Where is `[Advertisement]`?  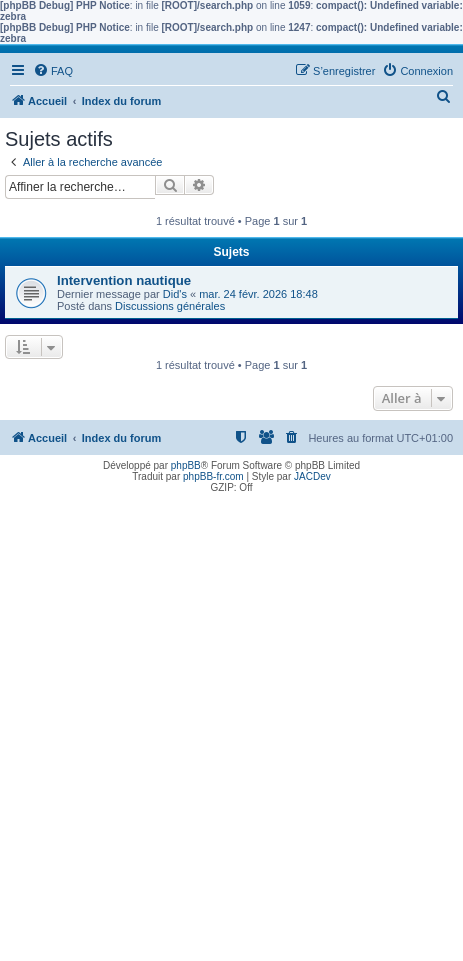 [Advertisement] is located at coordinates (231, 729).